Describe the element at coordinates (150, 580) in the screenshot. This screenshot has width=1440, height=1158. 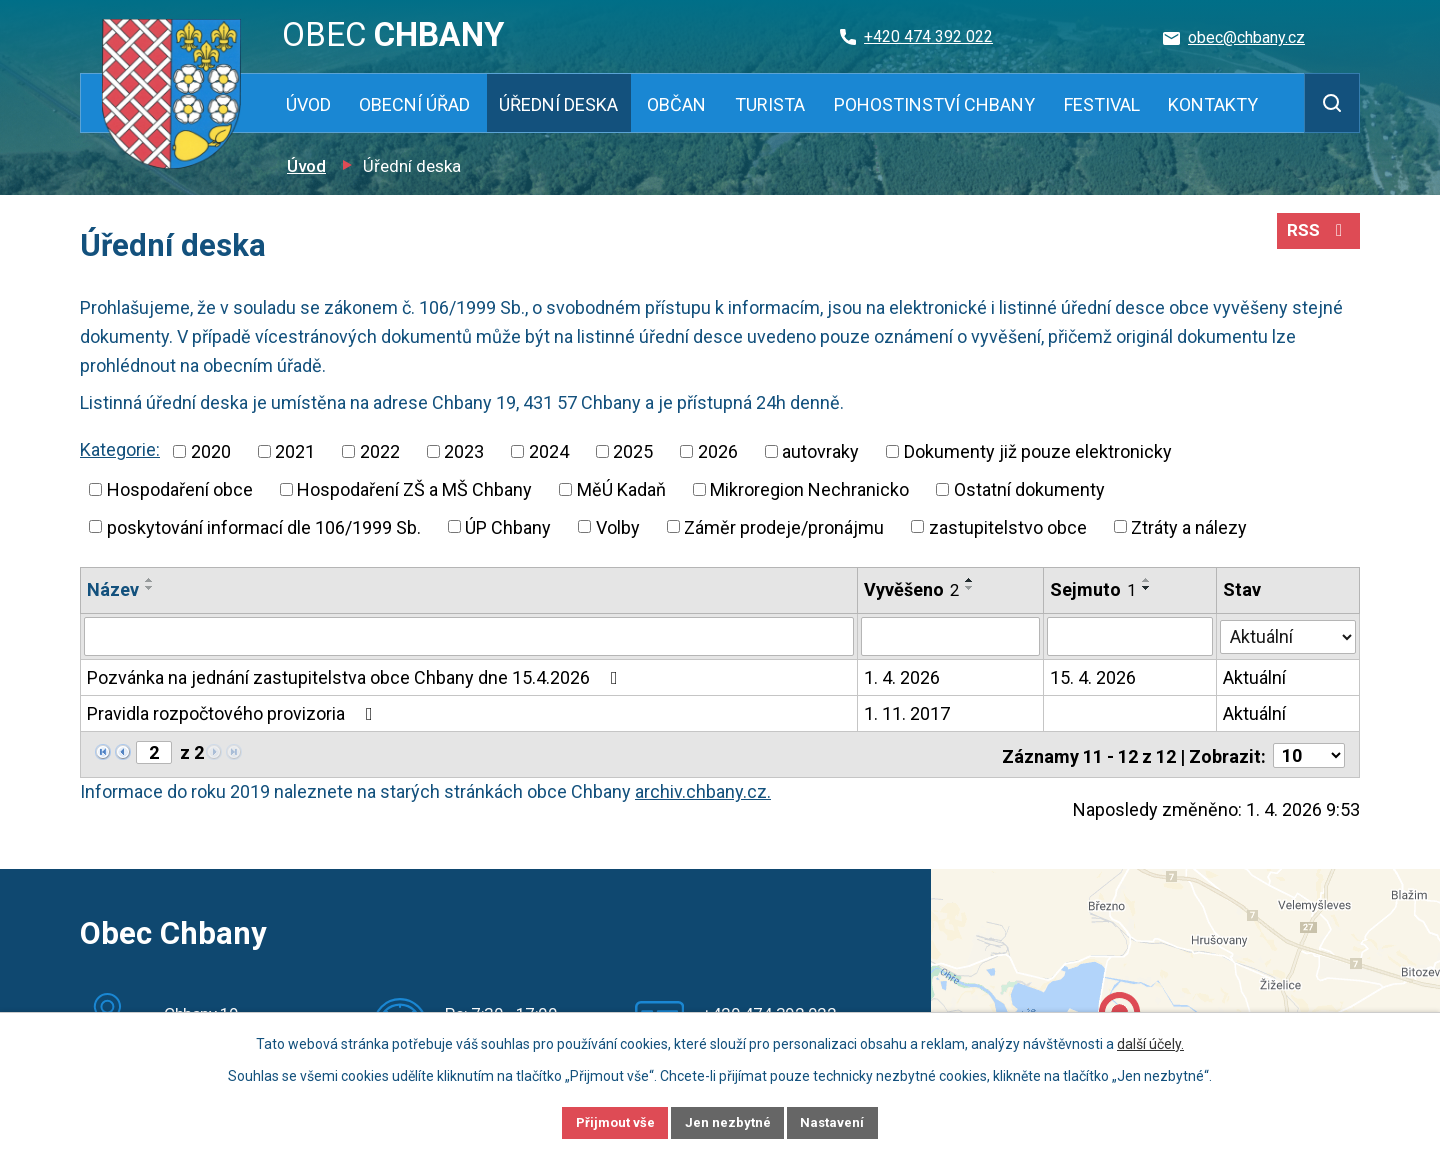
I see `[Seřadit podle Název vzestupně]` at that location.